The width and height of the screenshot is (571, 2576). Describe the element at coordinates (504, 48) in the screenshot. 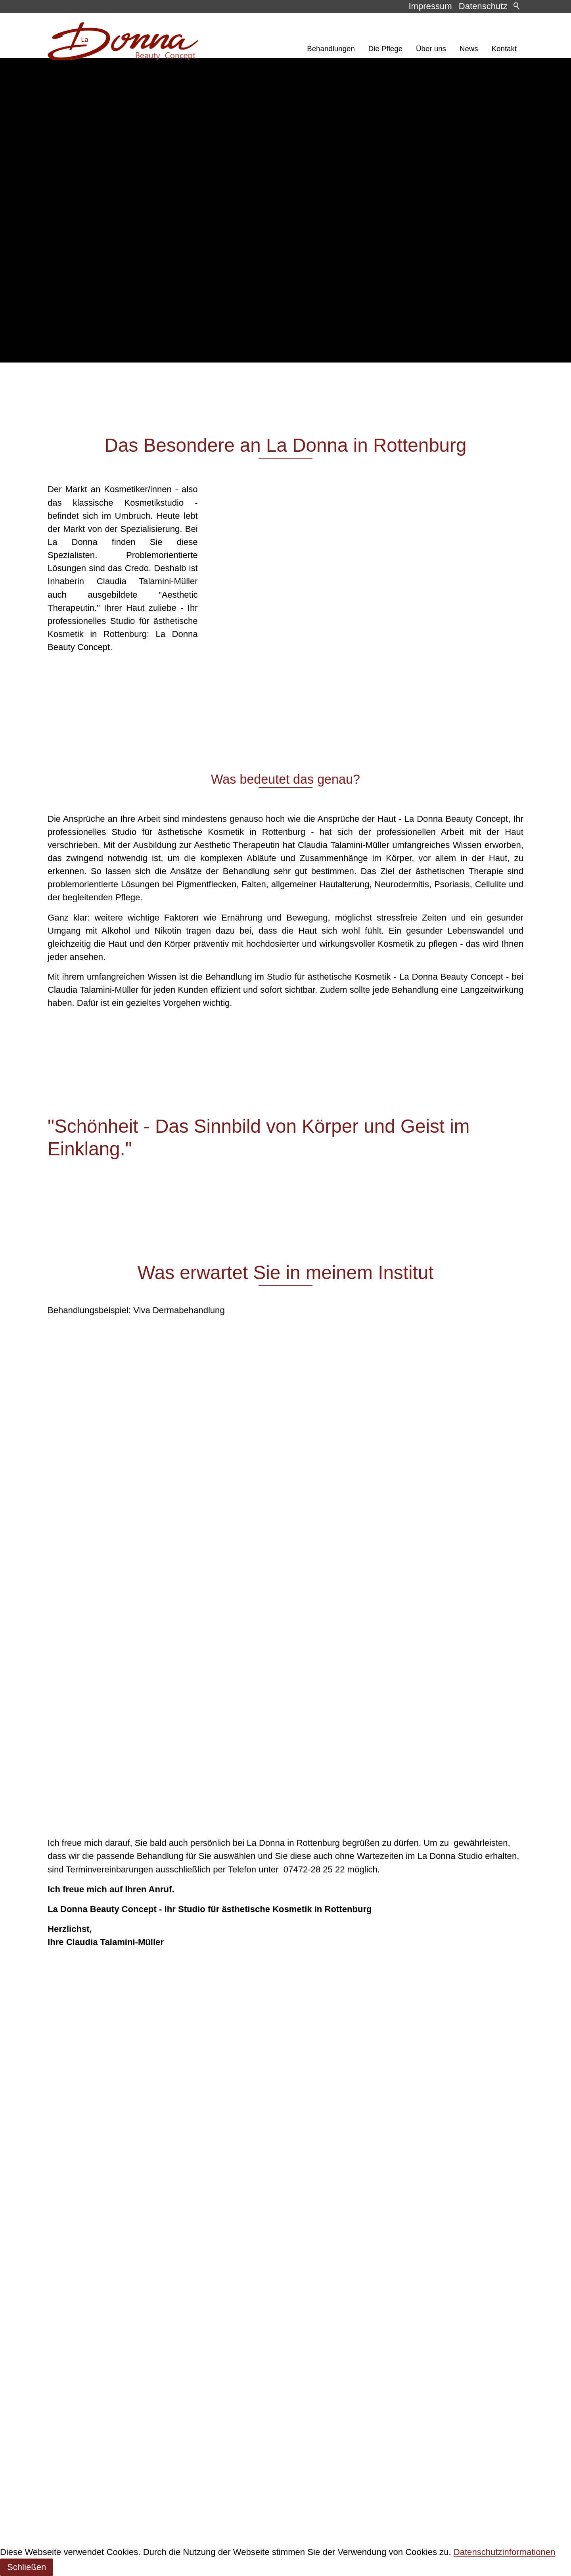

I see `Kontakt` at that location.